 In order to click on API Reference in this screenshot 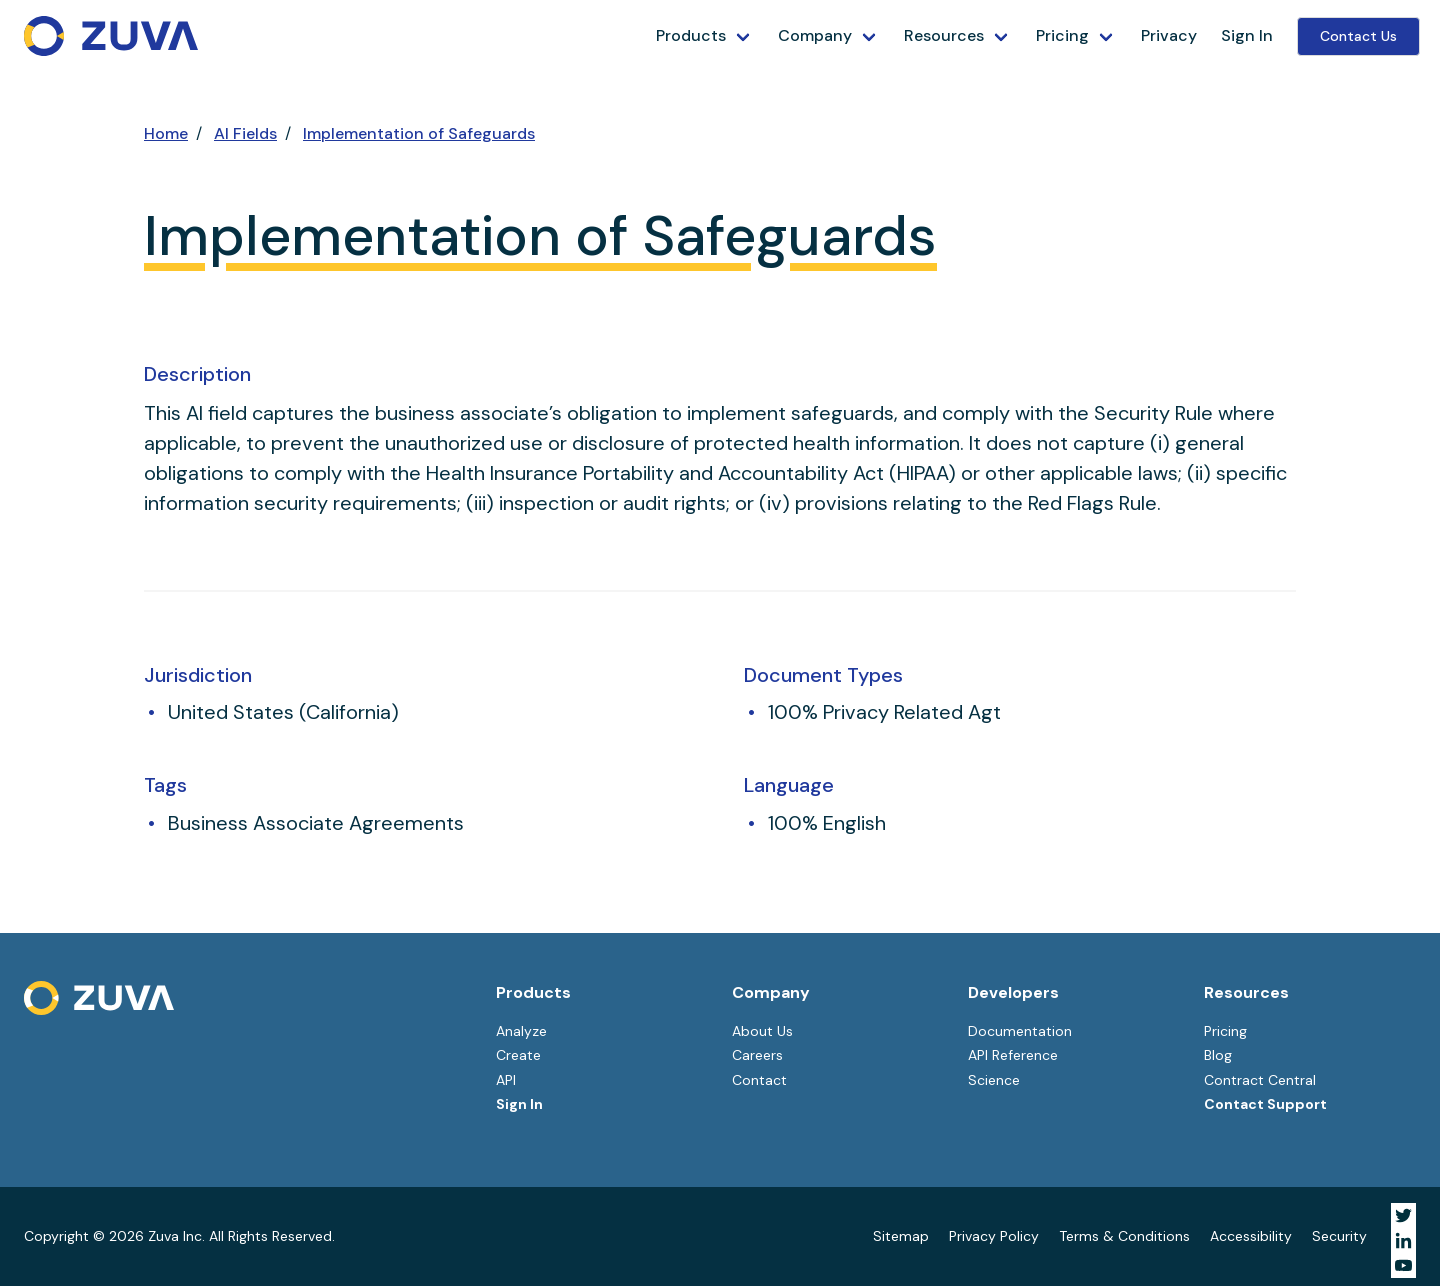, I will do `click(1013, 1055)`.